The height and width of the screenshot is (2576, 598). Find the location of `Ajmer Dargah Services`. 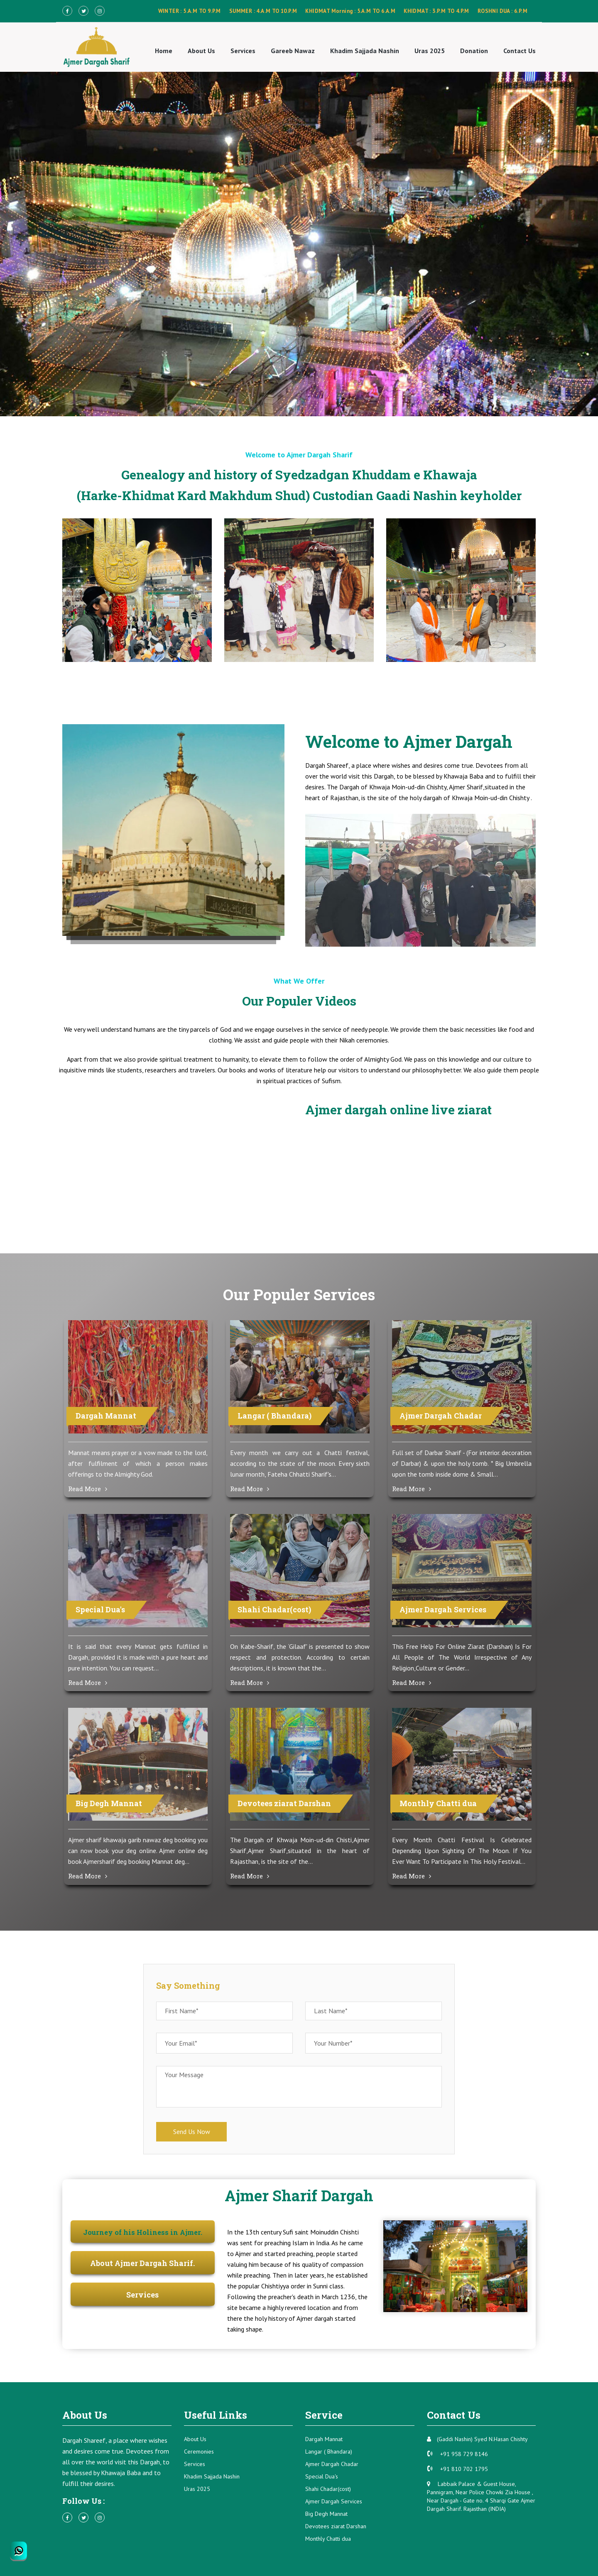

Ajmer Dargah Services is located at coordinates (333, 2501).